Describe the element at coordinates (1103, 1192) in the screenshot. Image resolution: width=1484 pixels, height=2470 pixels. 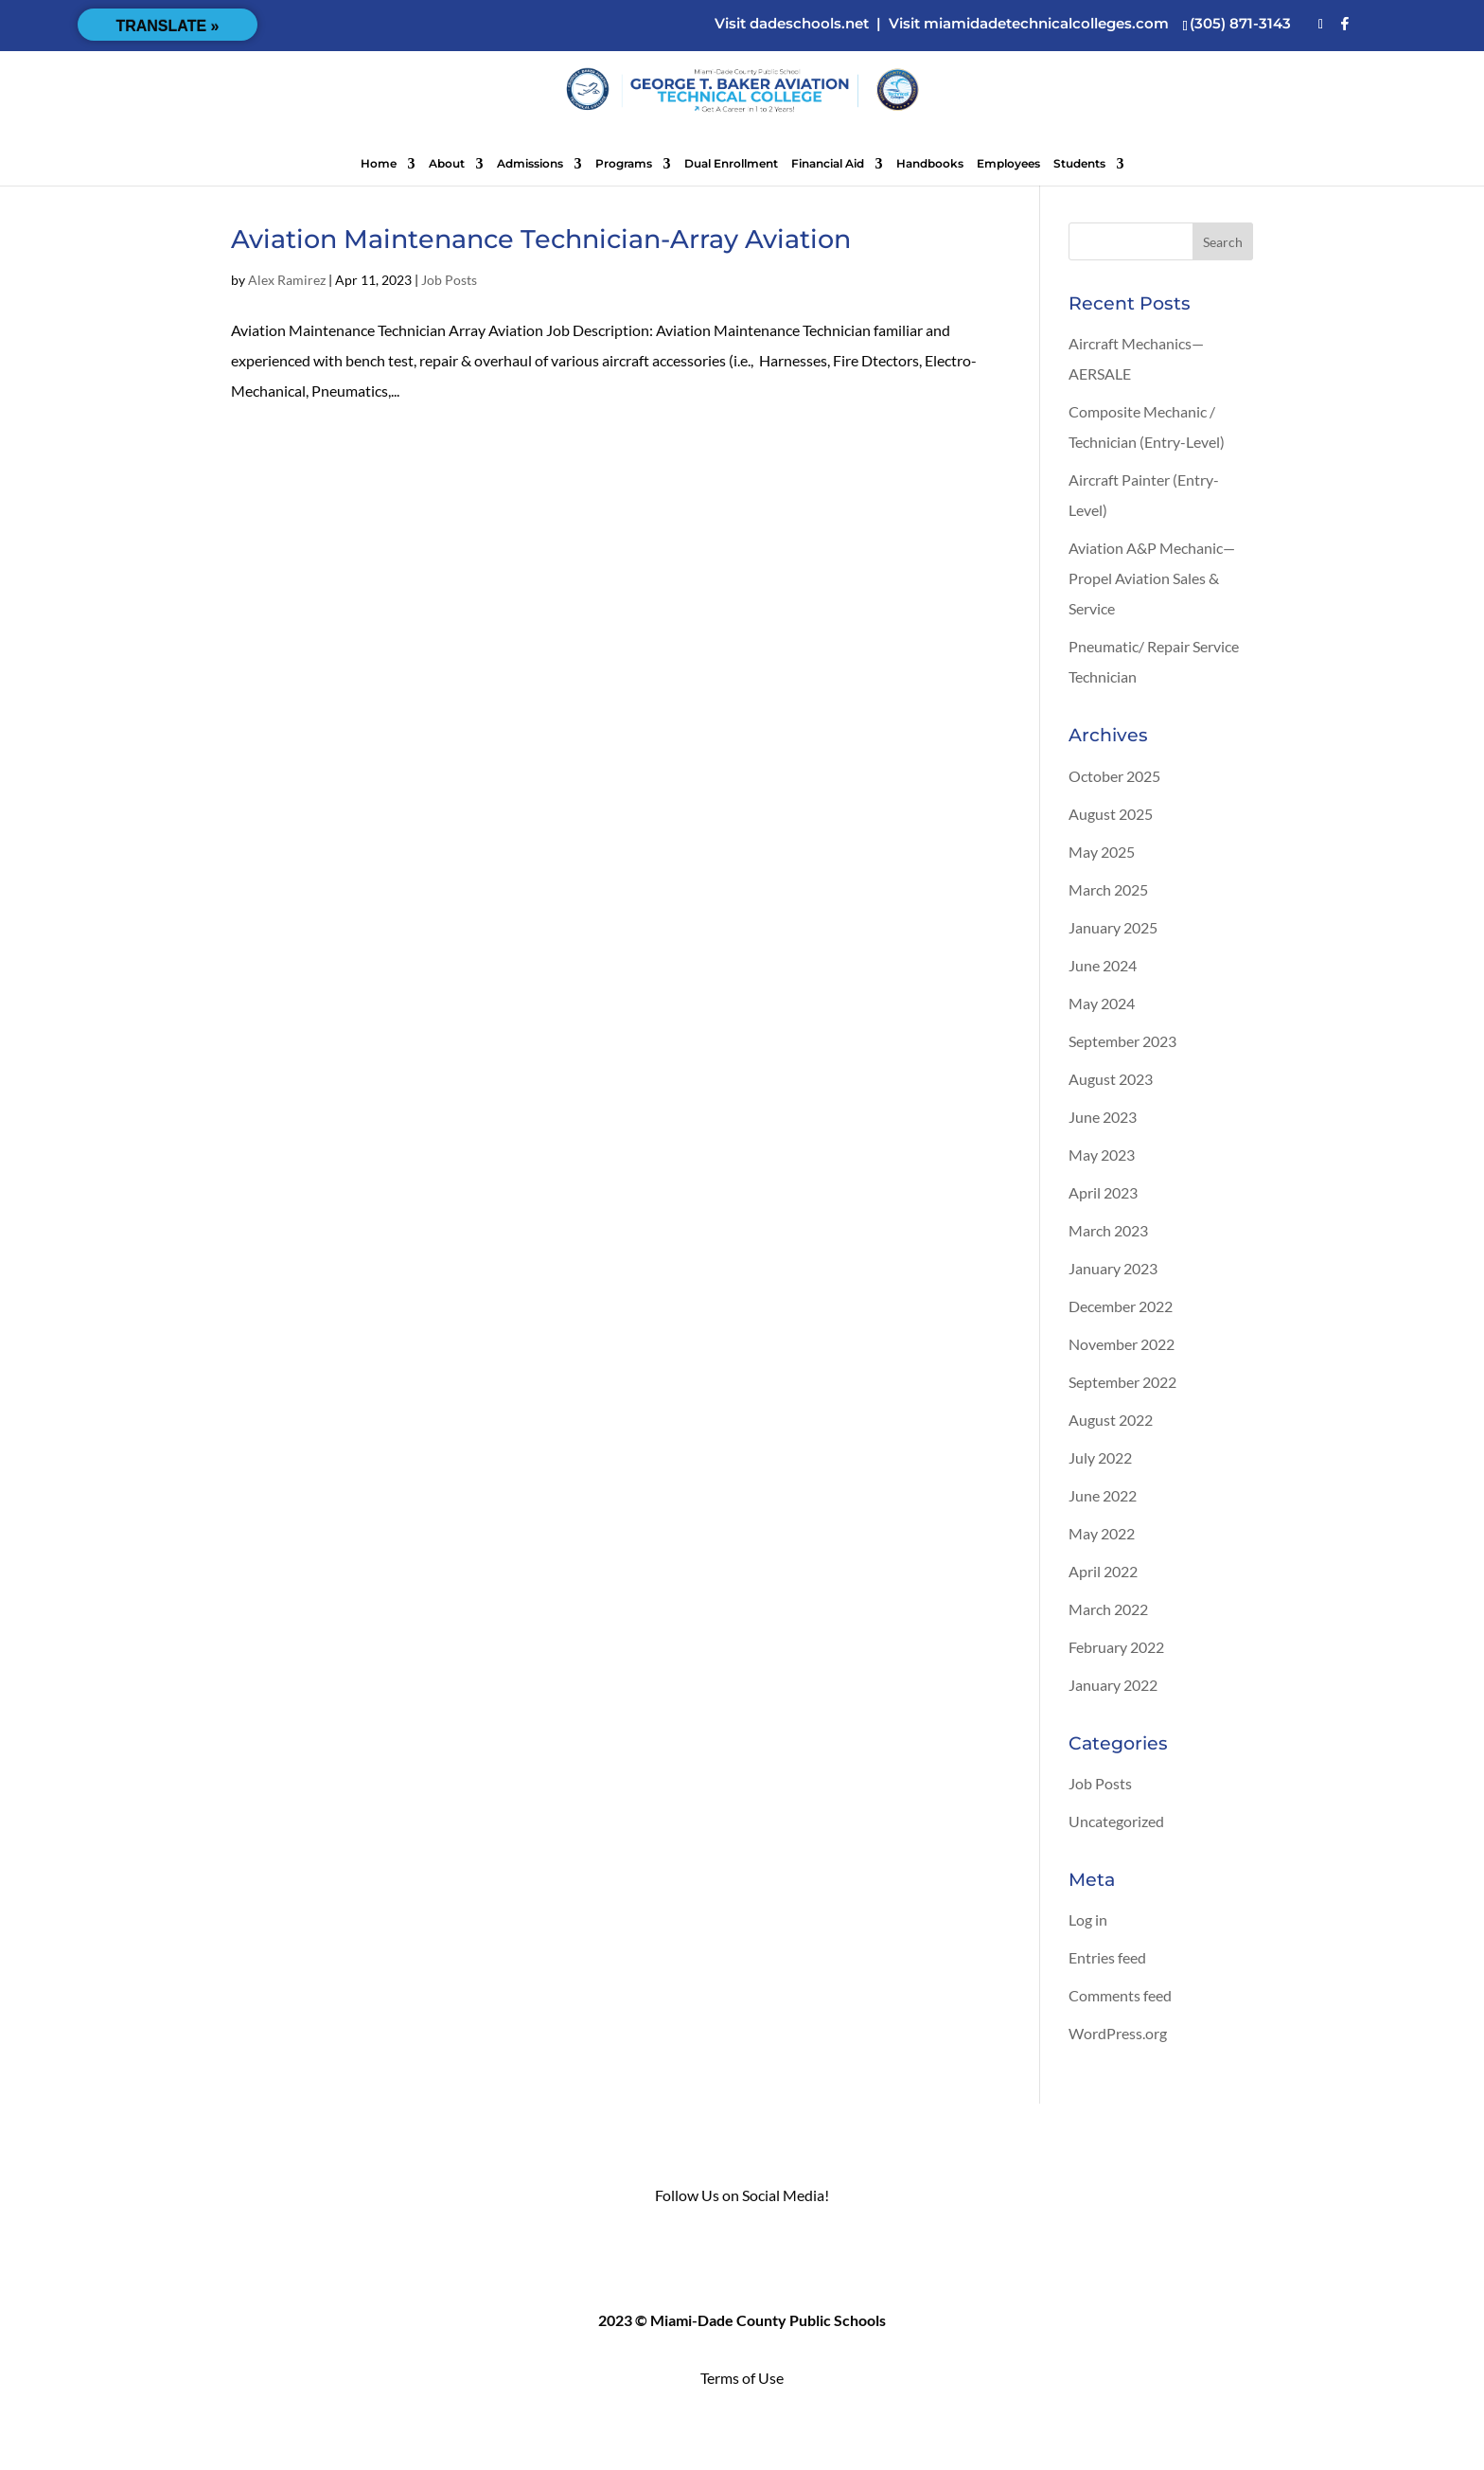
I see `April 2023` at that location.